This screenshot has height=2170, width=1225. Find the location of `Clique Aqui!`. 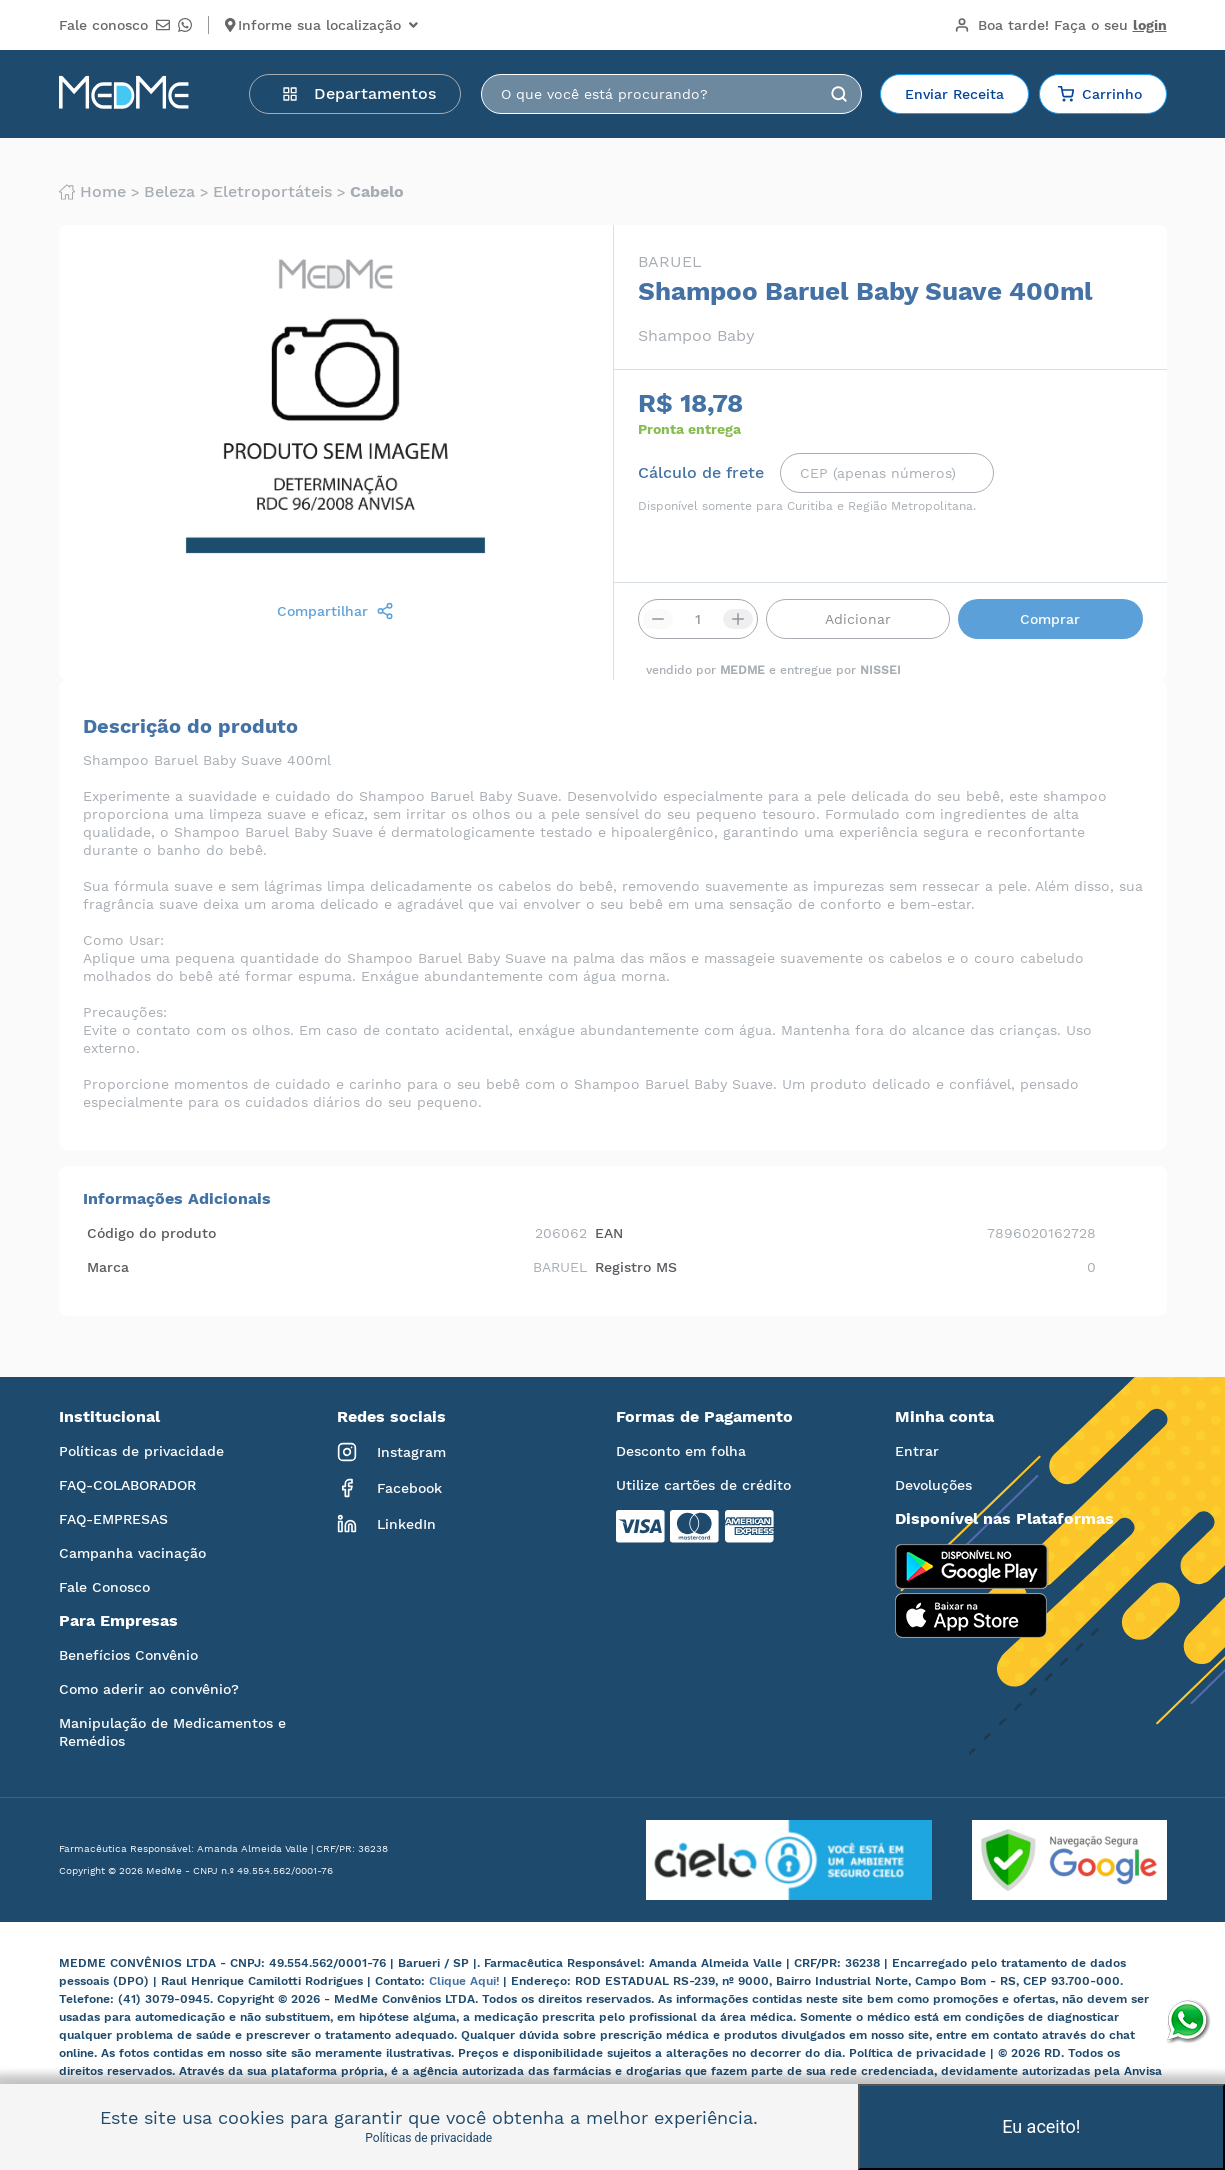

Clique Aqui! is located at coordinates (466, 1981).